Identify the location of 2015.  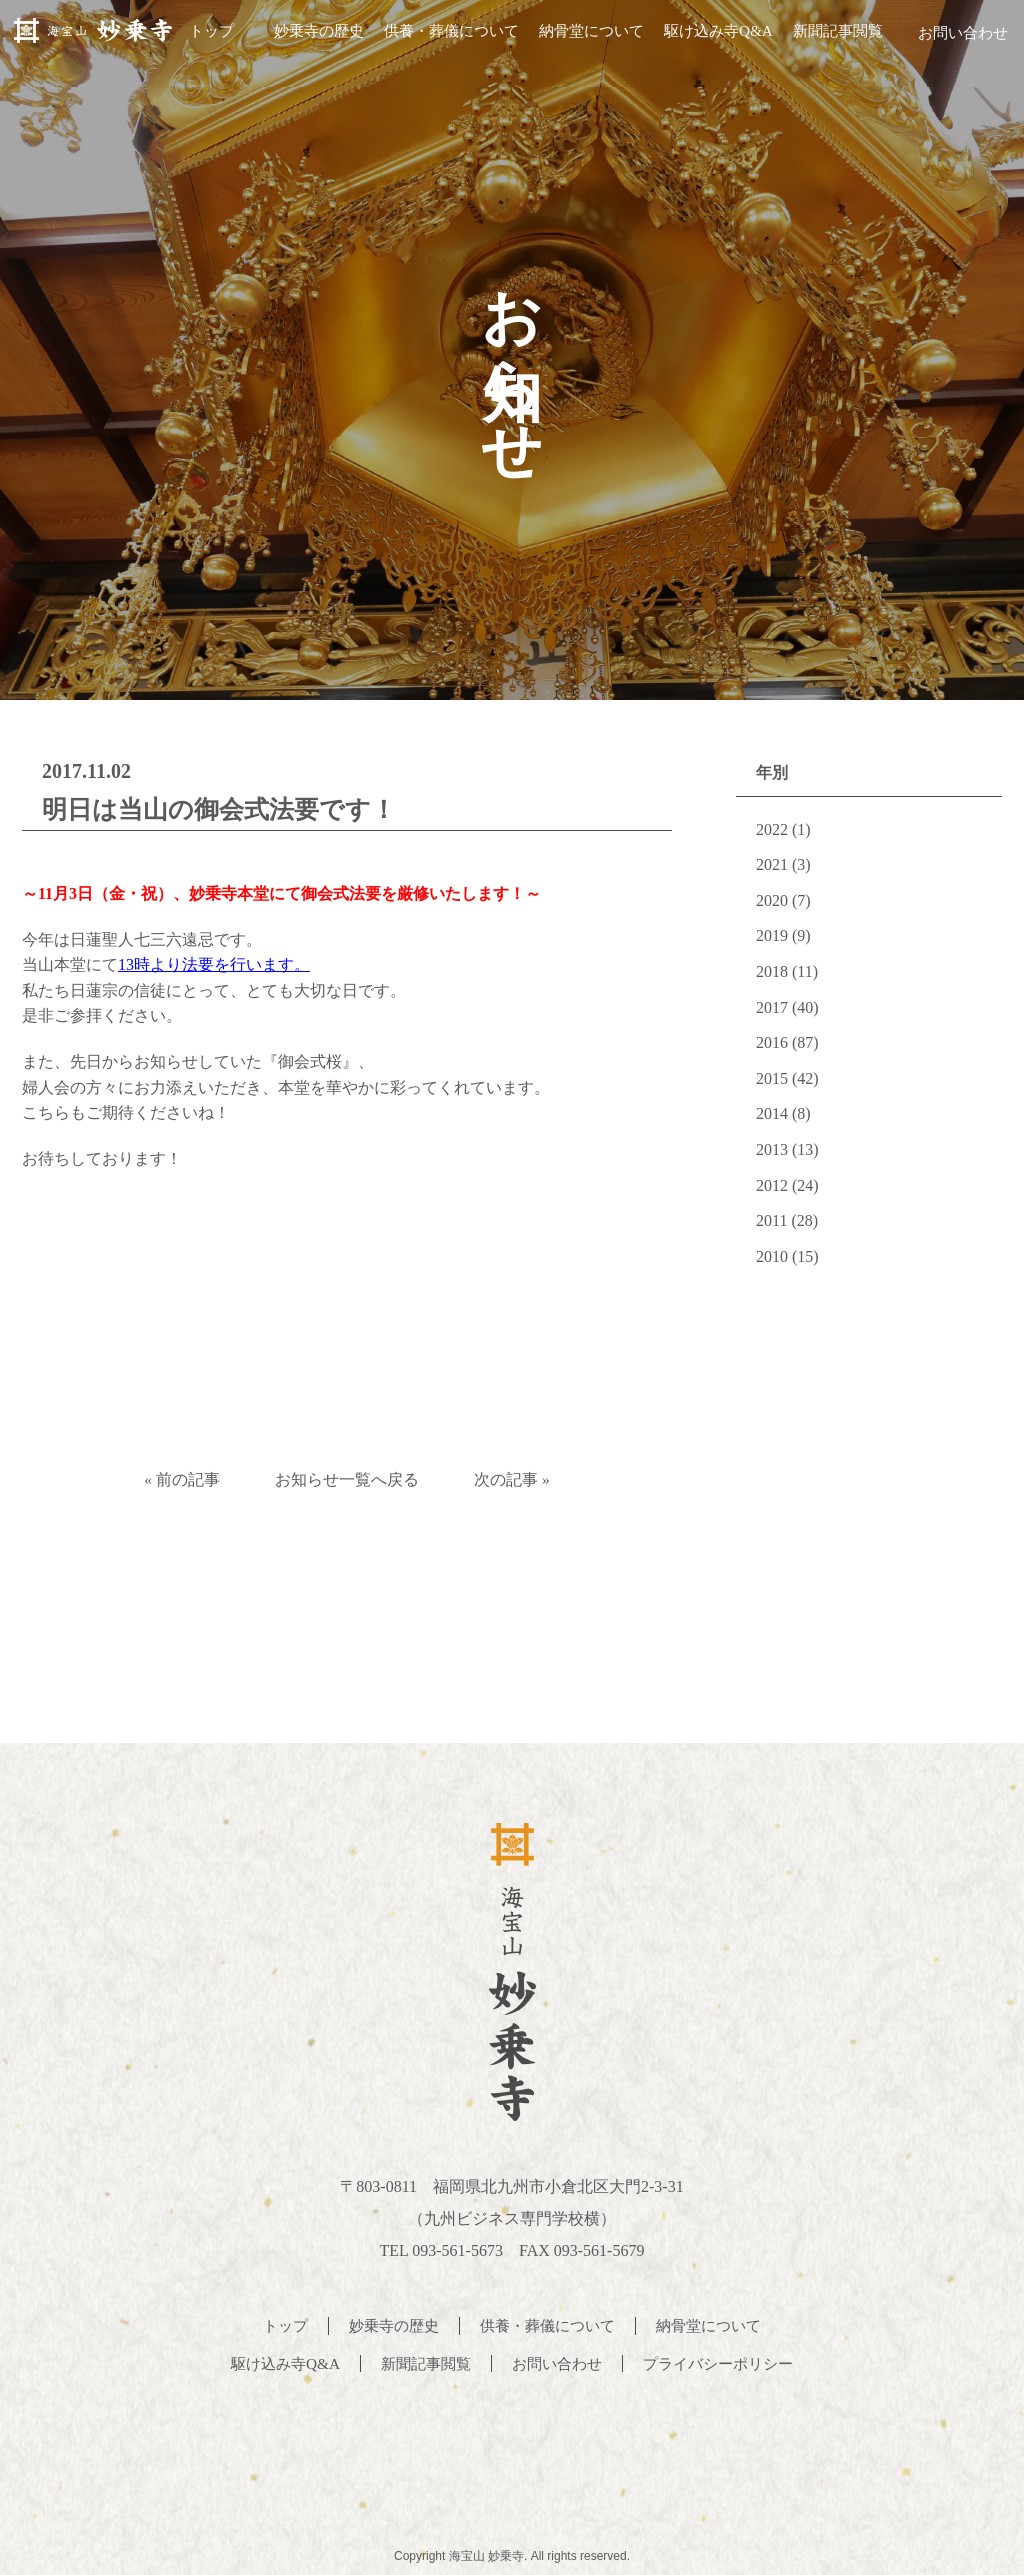
(772, 1078).